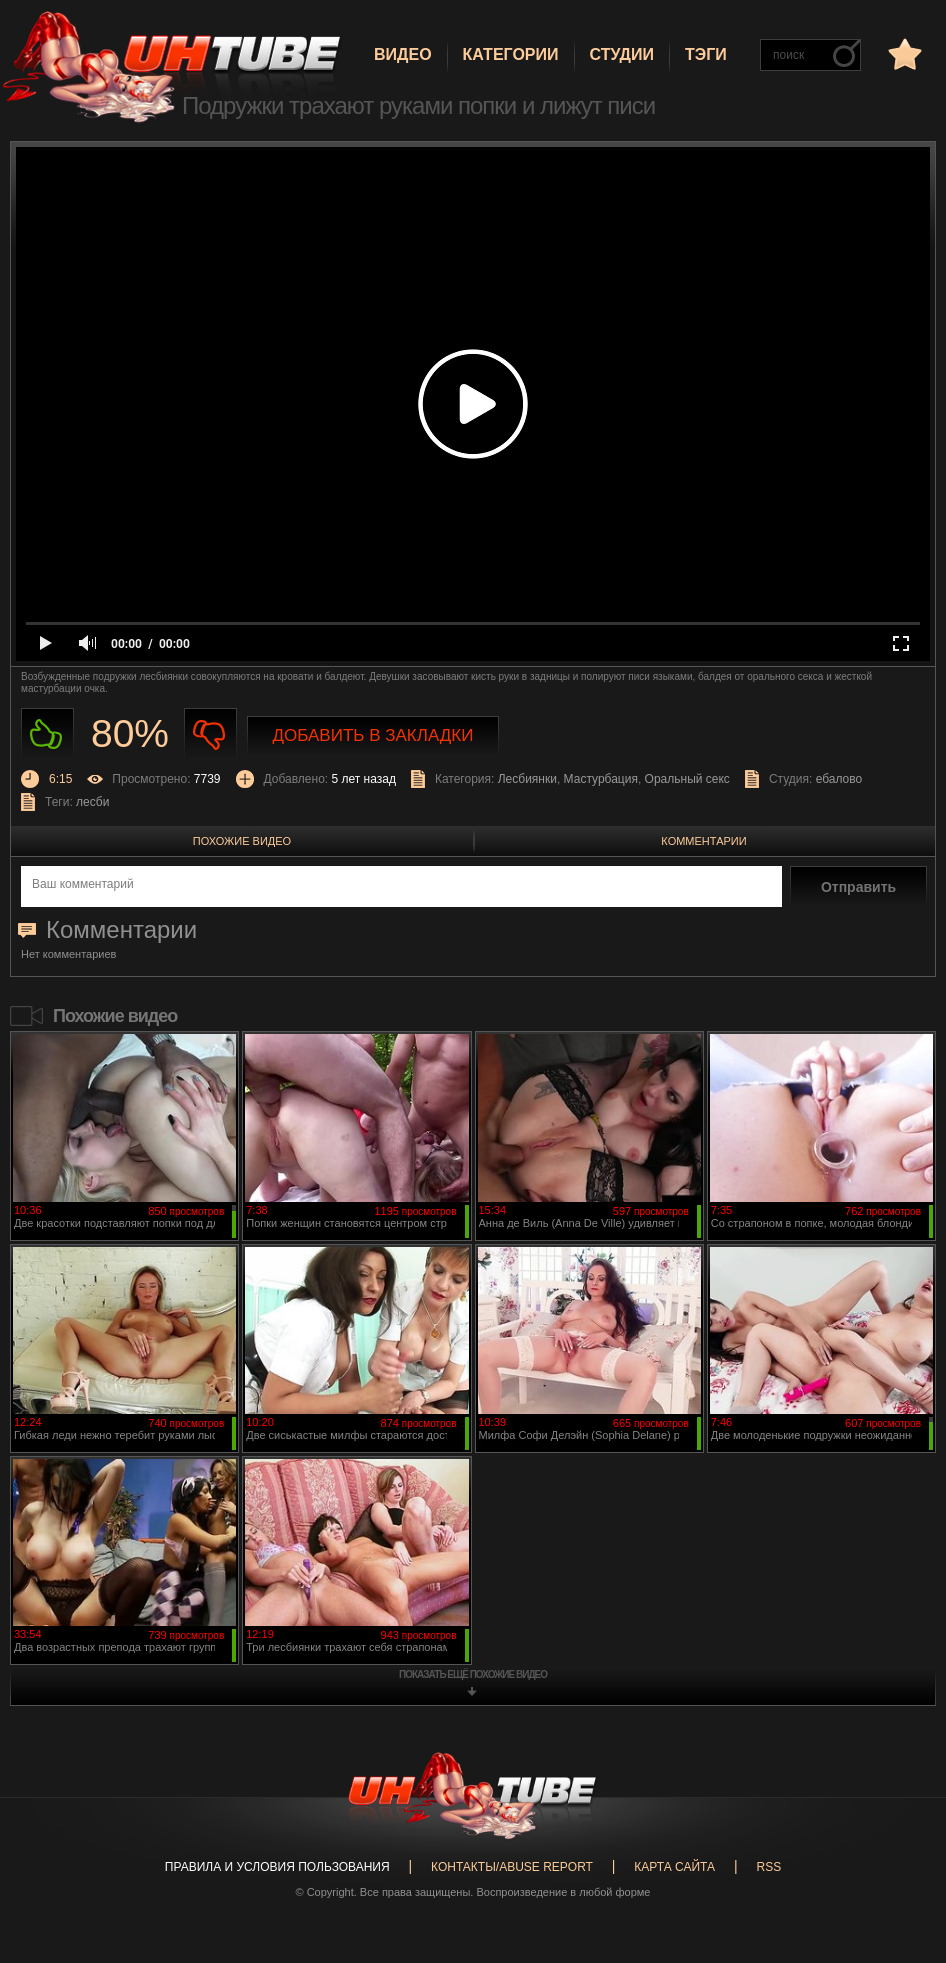  What do you see at coordinates (601, 779) in the screenshot?
I see `Мастурбация` at bounding box center [601, 779].